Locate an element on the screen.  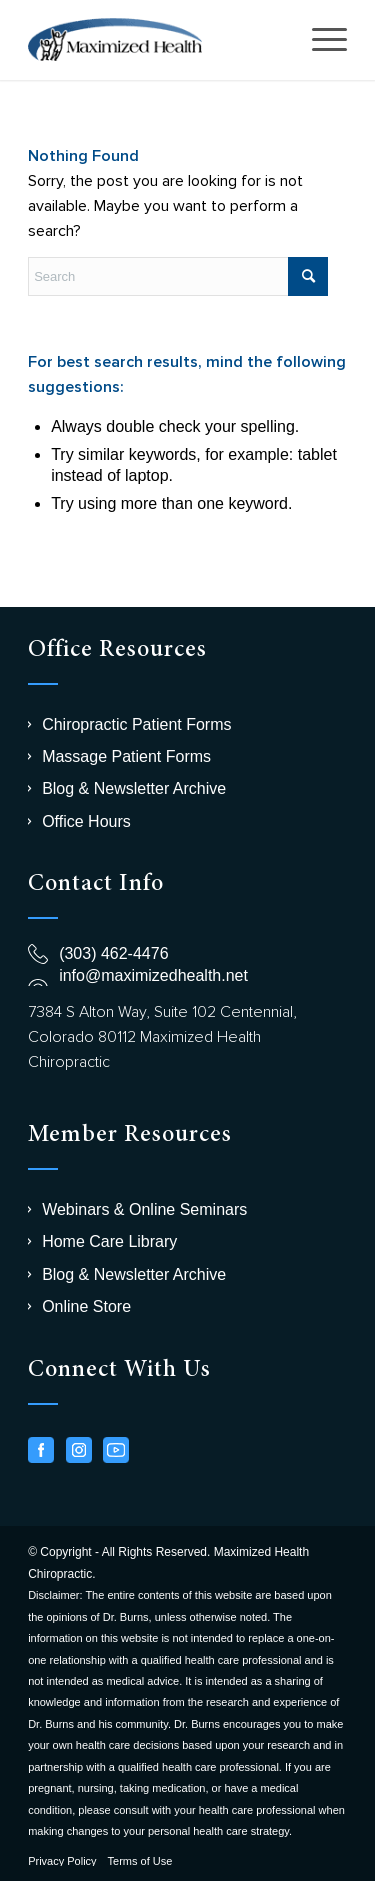
info@maximizedhealth.net is located at coordinates (153, 975).